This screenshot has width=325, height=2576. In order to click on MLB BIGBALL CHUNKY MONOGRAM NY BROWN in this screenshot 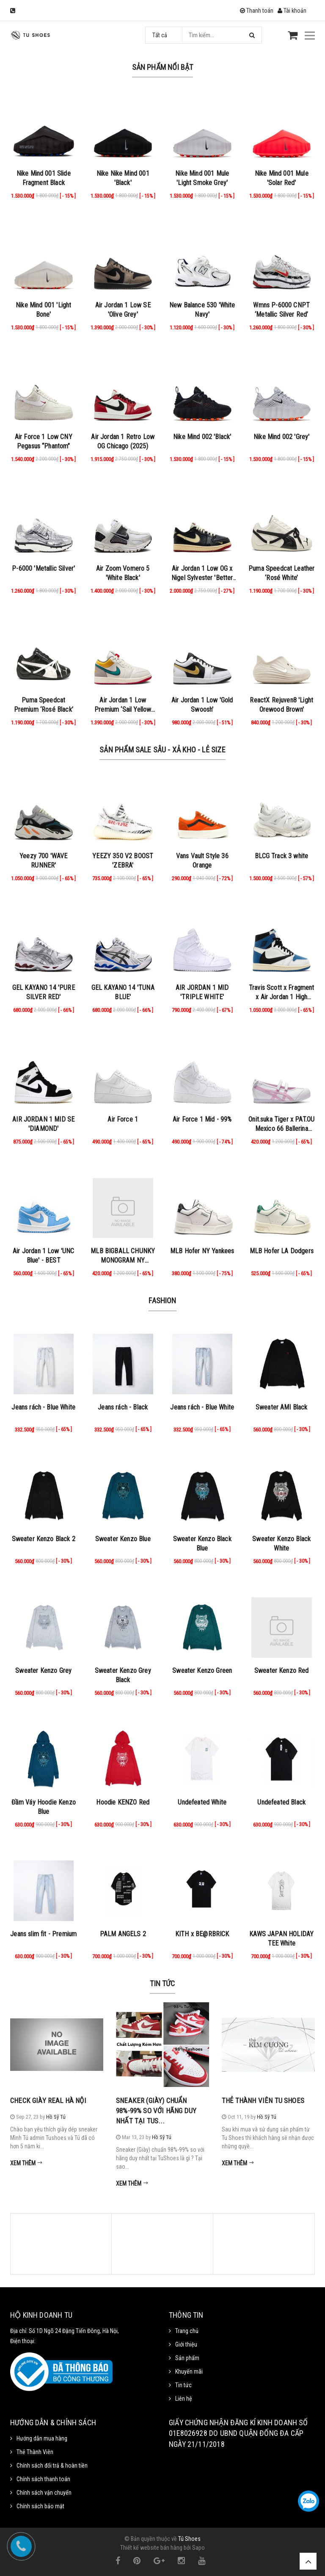, I will do `click(123, 1260)`.